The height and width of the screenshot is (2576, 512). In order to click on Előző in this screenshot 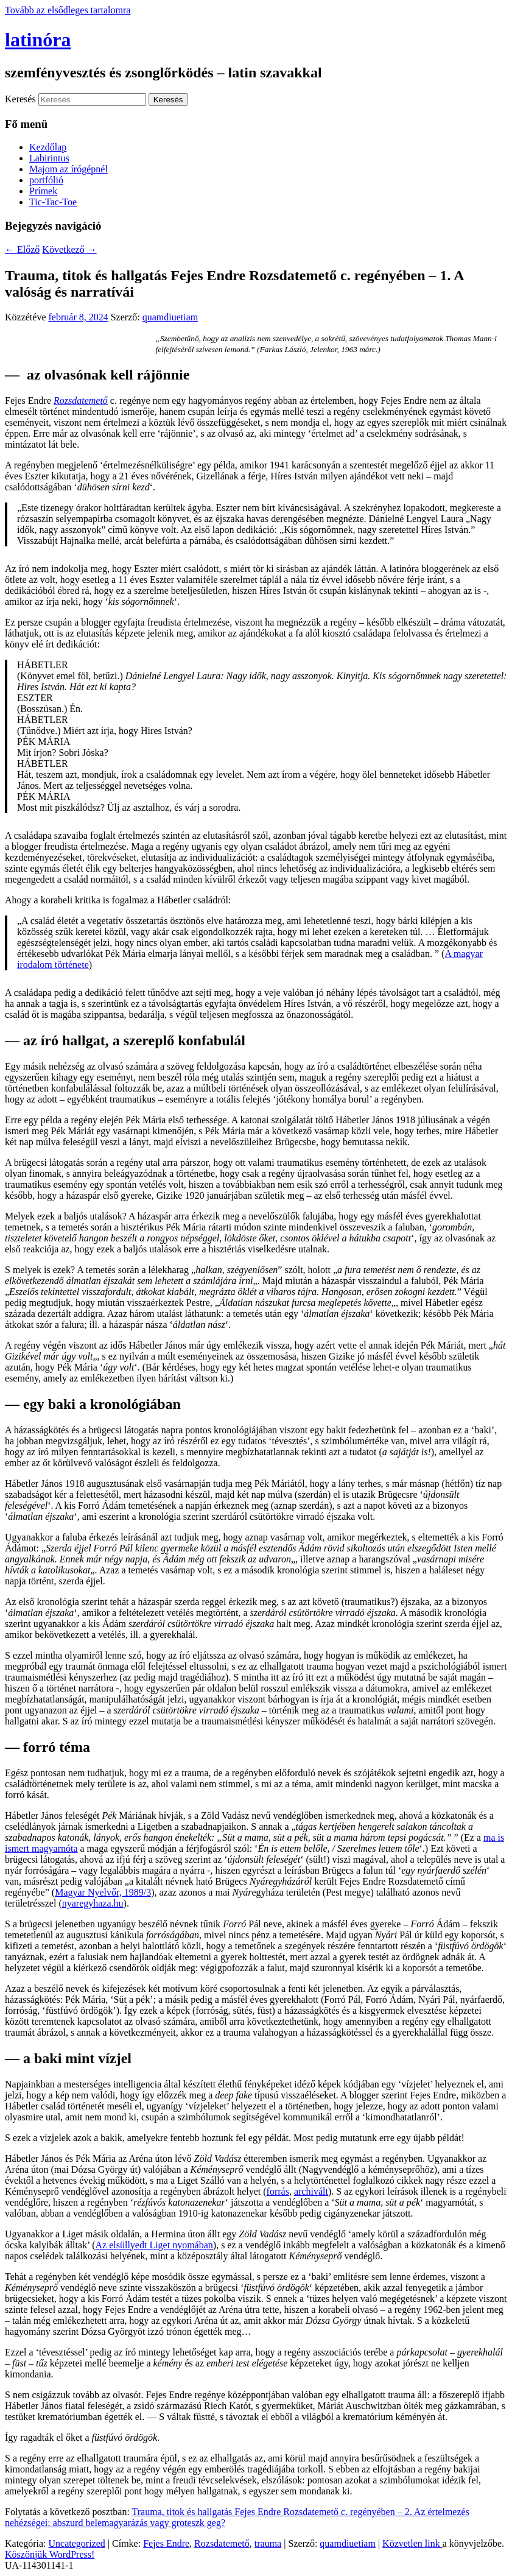, I will do `click(22, 249)`.